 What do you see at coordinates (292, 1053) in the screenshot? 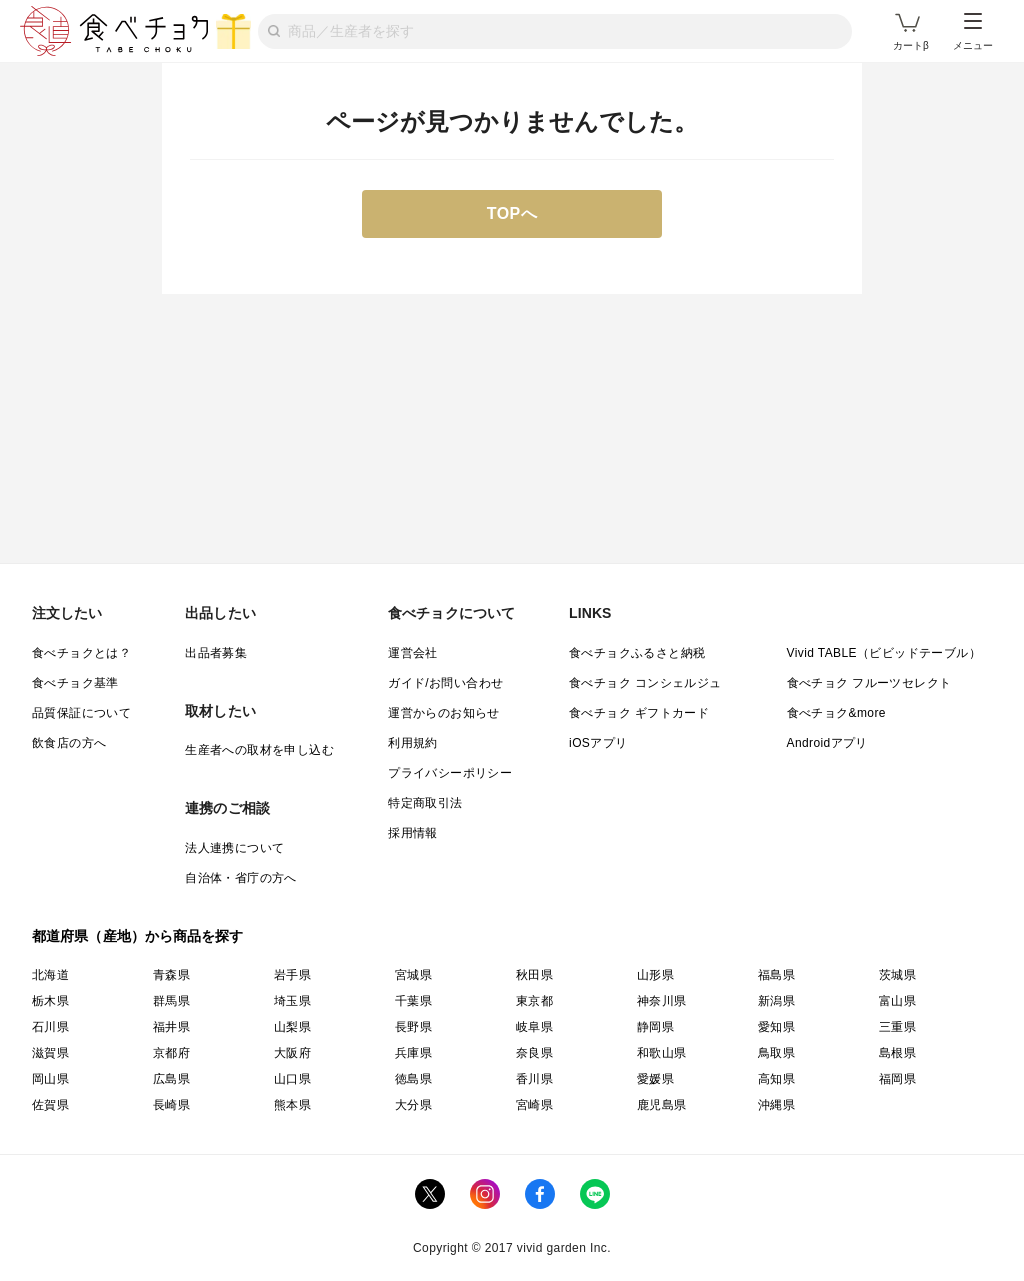
I see `大阪府` at bounding box center [292, 1053].